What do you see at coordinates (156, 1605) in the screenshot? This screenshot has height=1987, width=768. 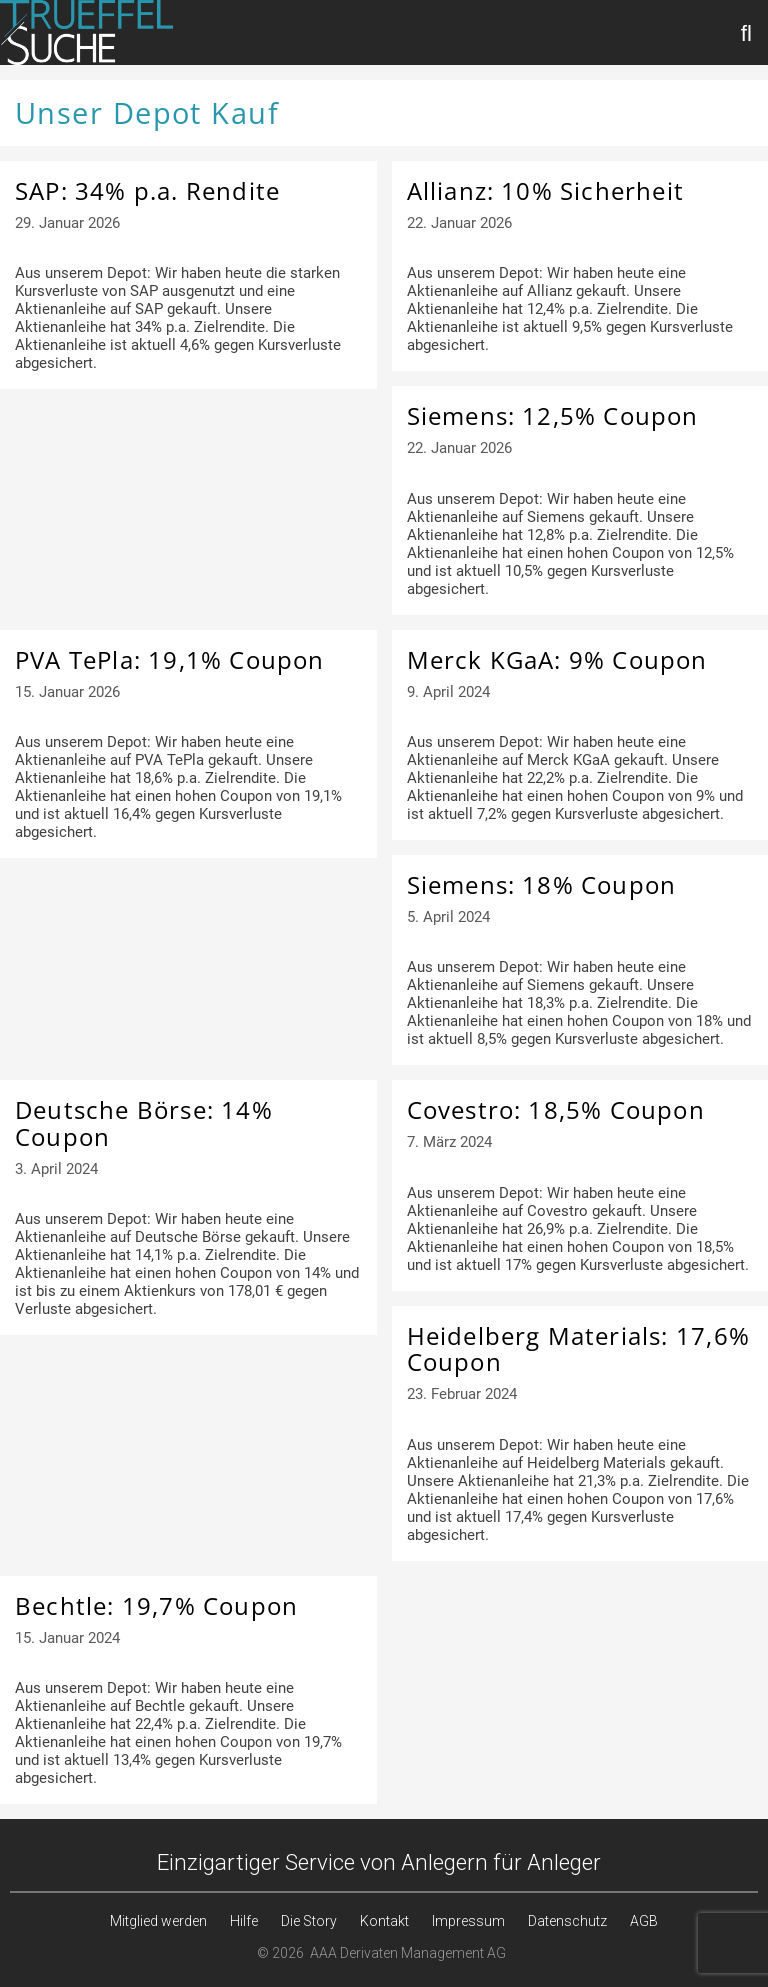 I see `Bechtle: 19,7% Coupon` at bounding box center [156, 1605].